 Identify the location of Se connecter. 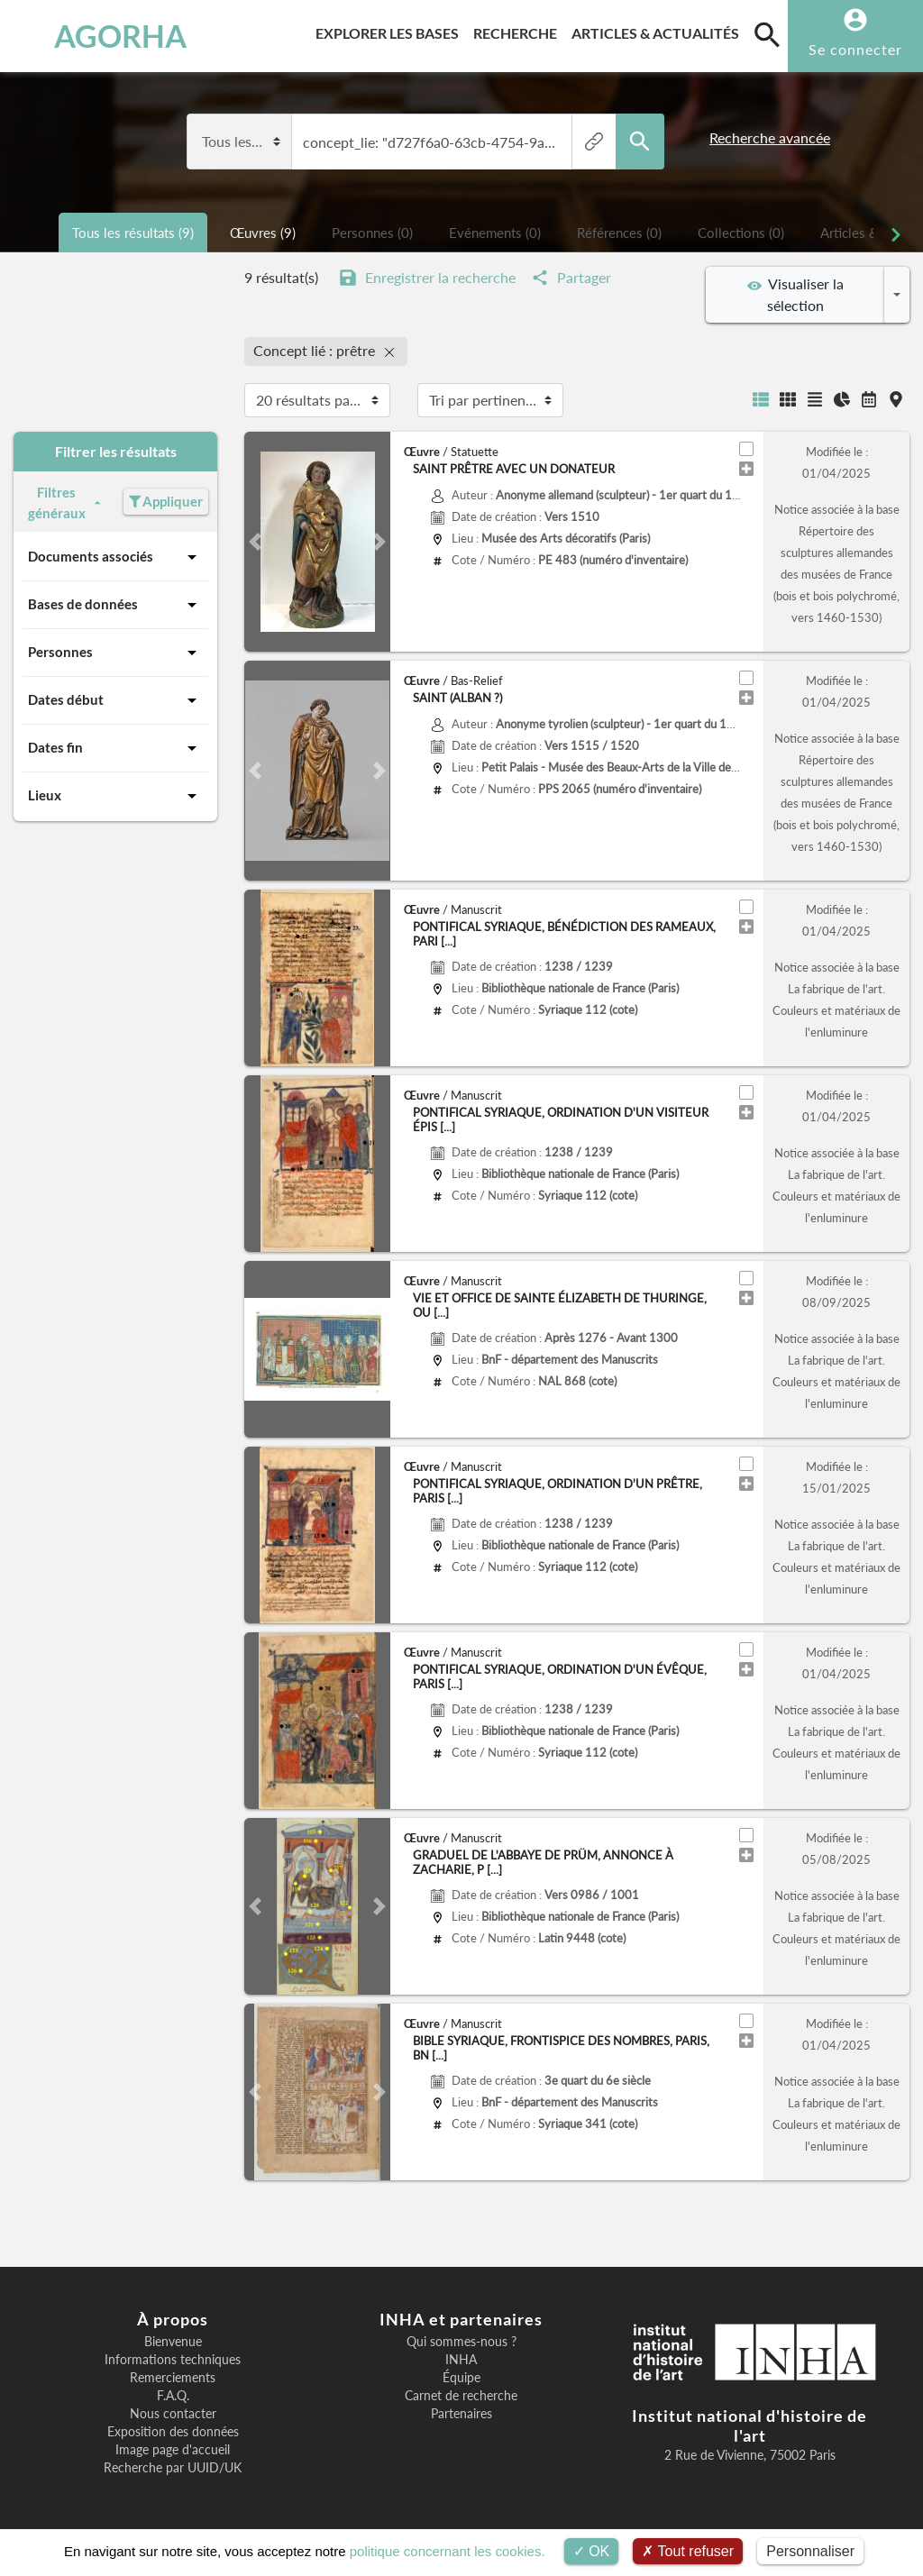
(855, 49).